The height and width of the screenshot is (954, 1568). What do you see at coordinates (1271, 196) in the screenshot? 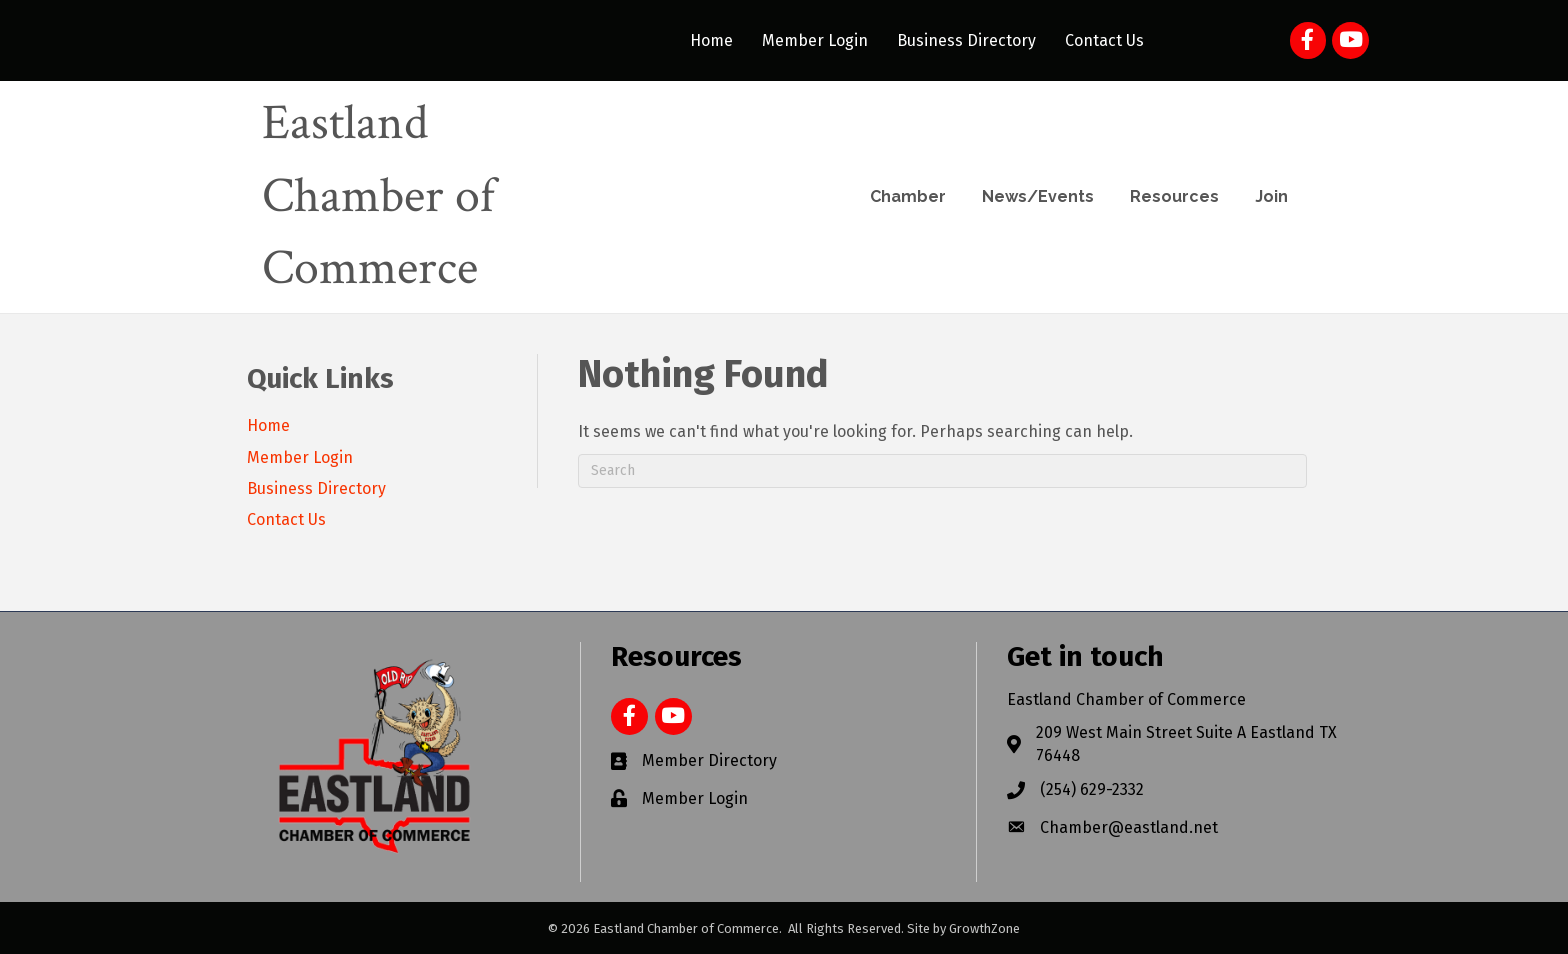
I see `Join` at bounding box center [1271, 196].